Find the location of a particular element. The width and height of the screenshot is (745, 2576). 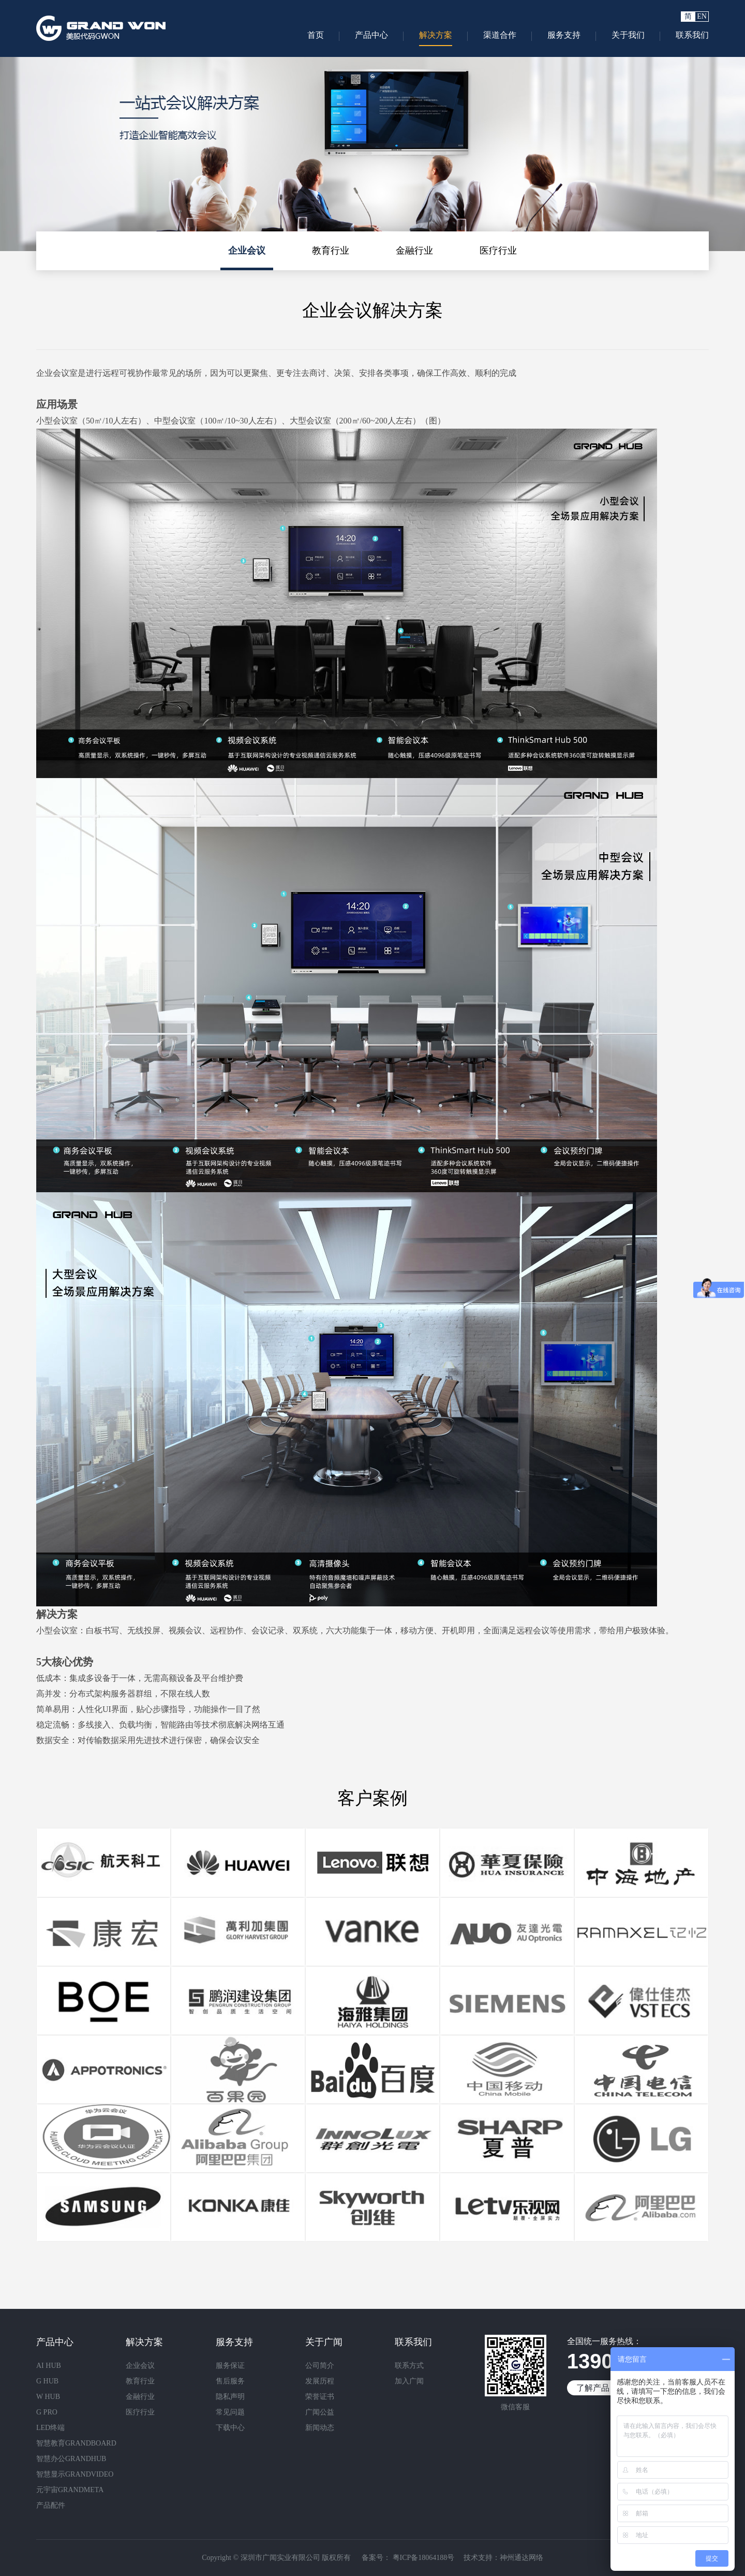

AI HUB is located at coordinates (48, 2365).